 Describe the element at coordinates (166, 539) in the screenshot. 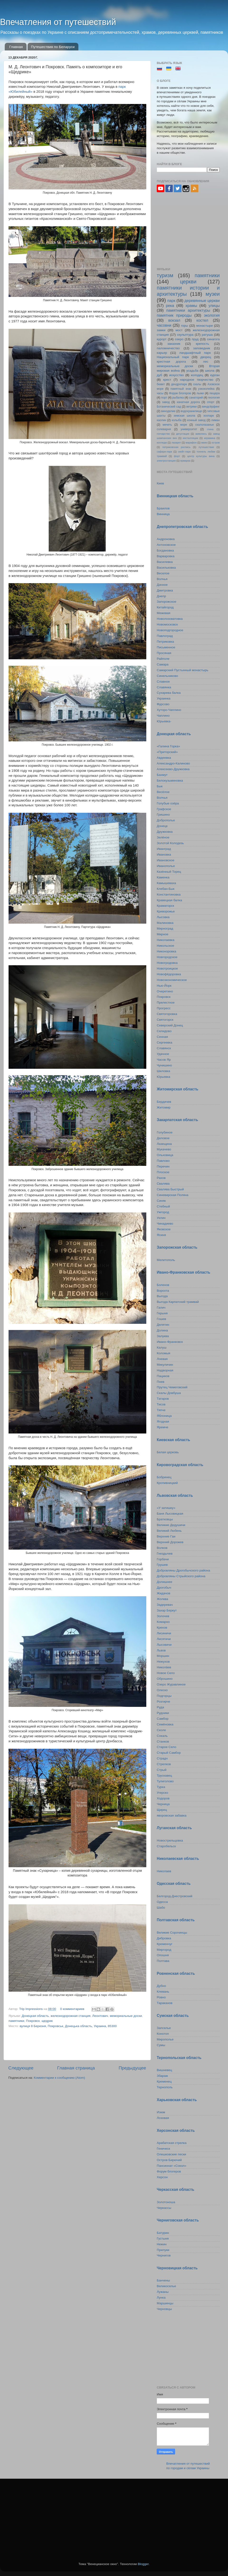

I see `Андроновка` at that location.